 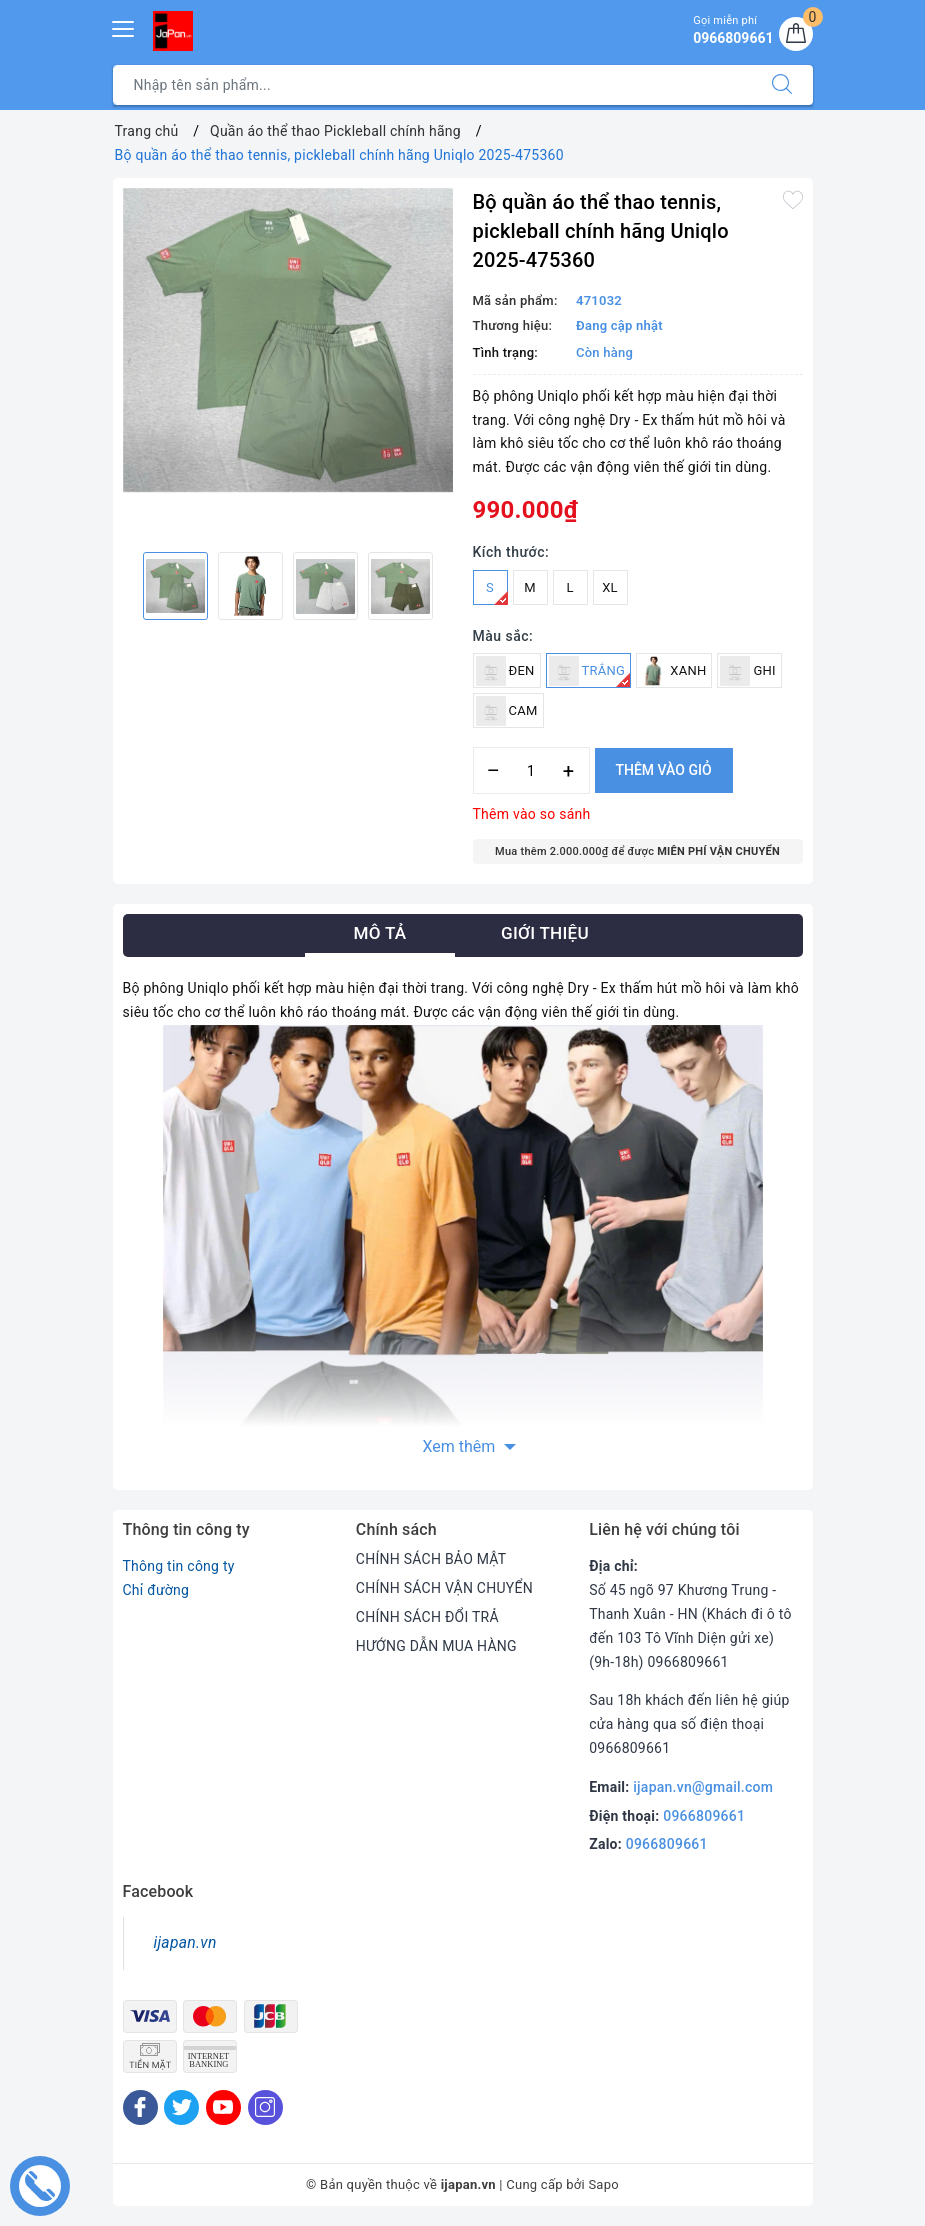 I want to click on Sapo, so click(x=603, y=2184).